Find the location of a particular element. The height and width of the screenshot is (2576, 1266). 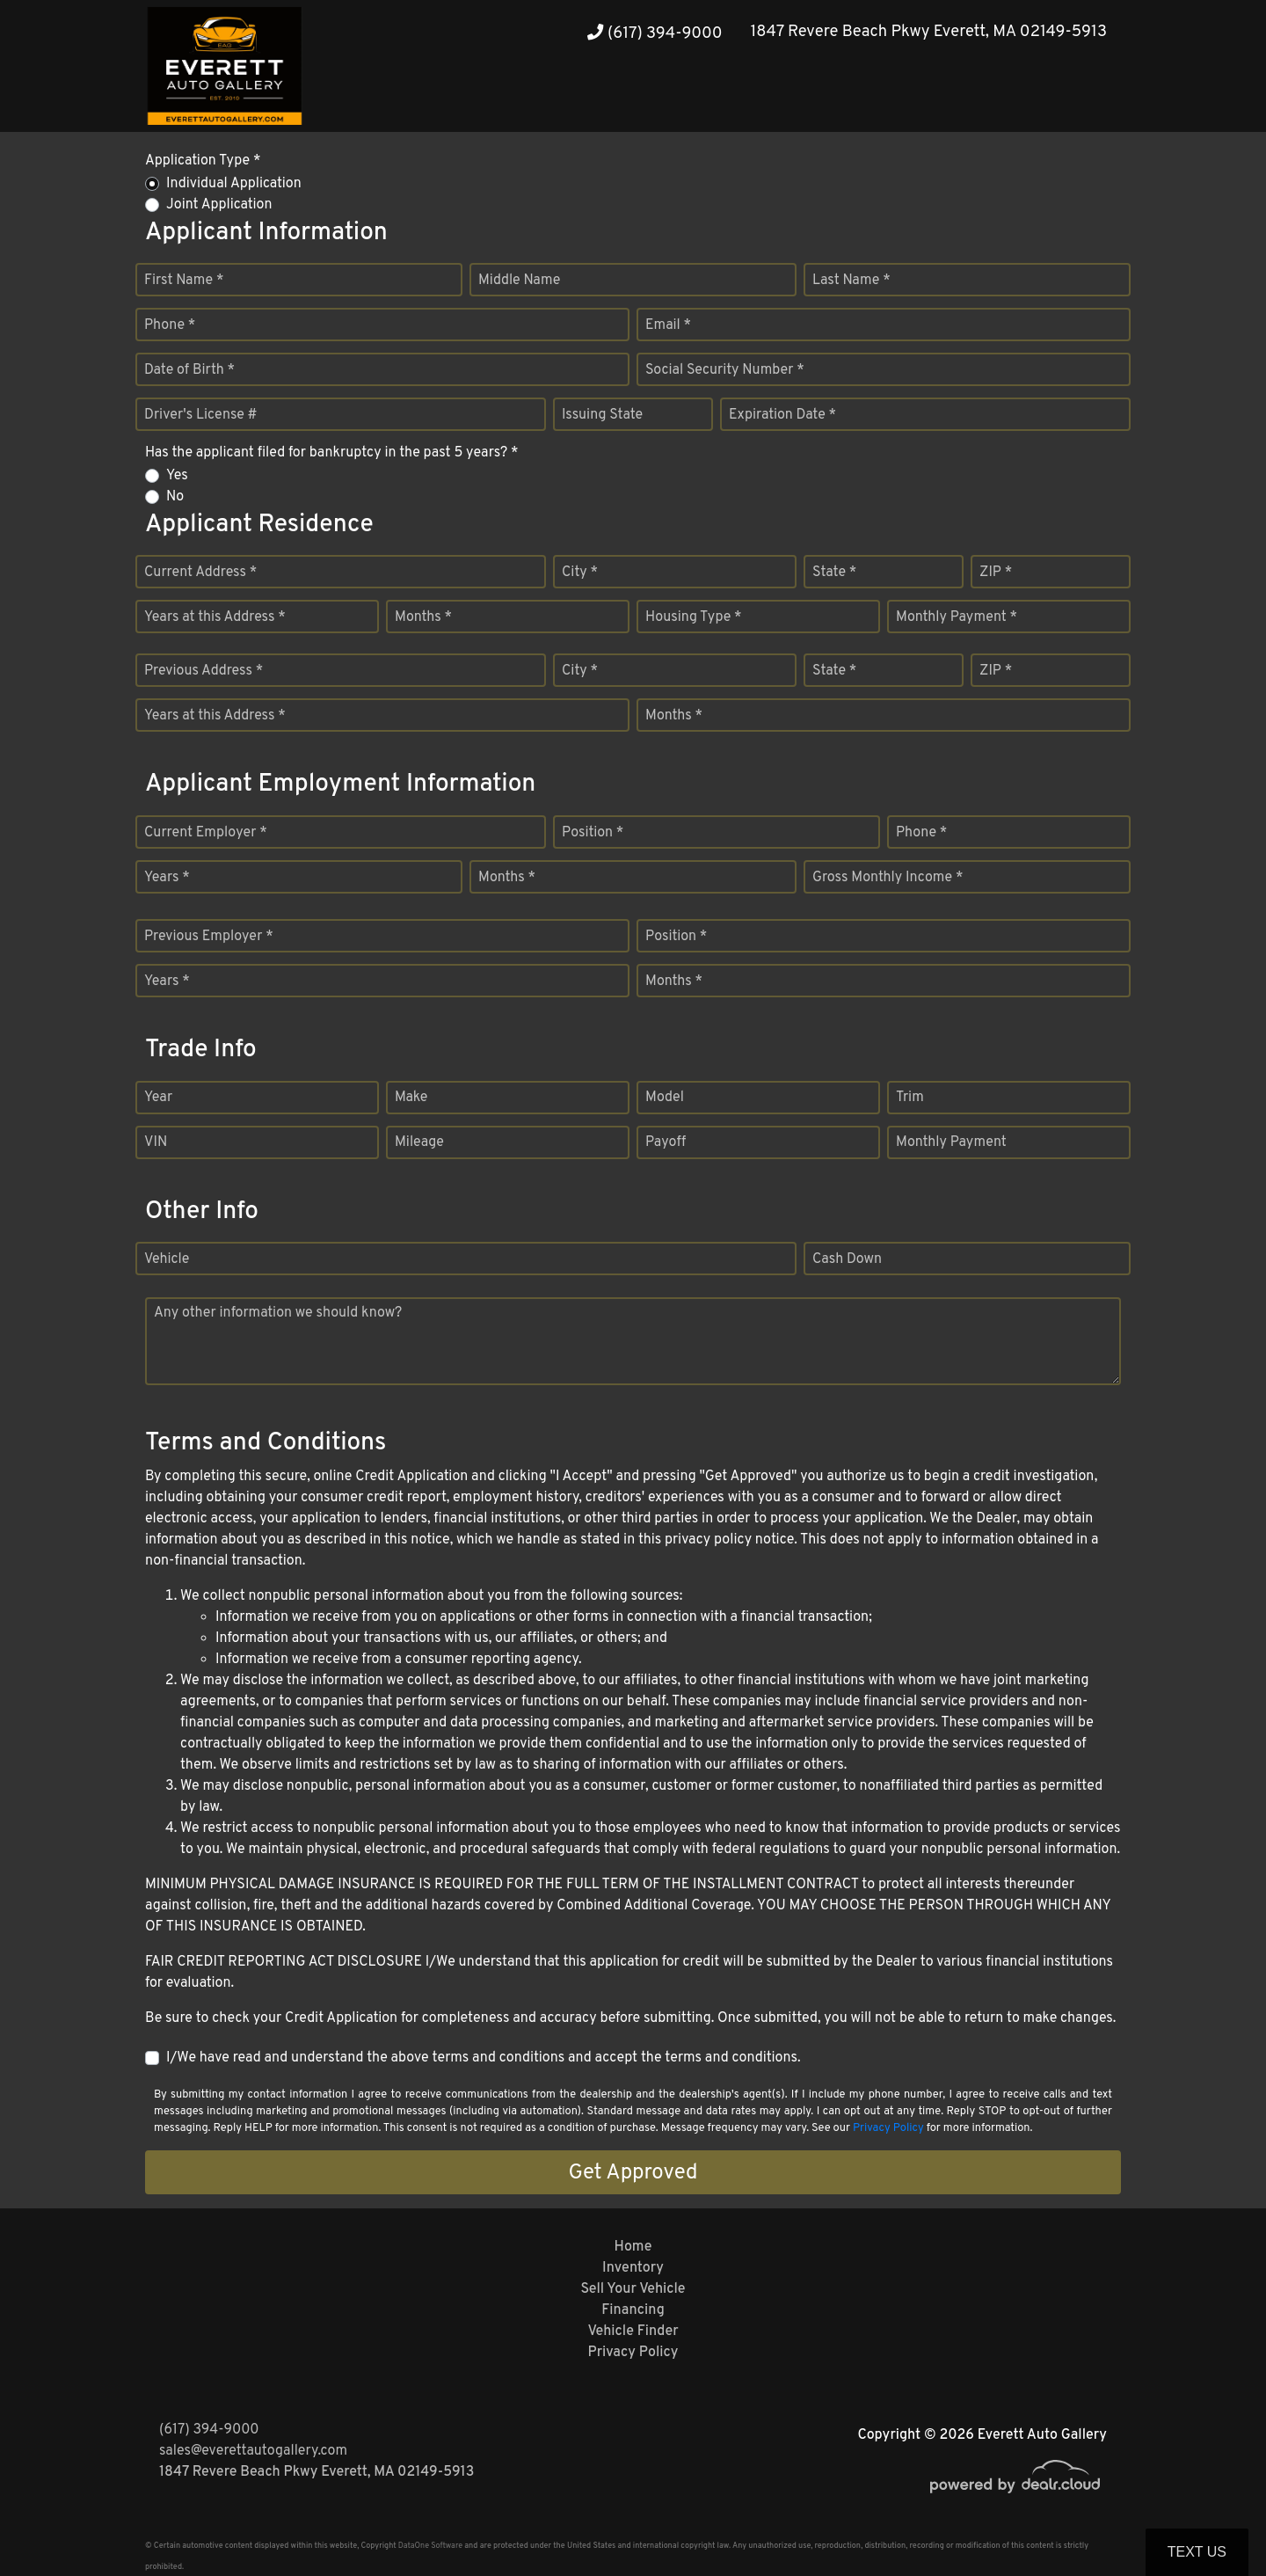

Year is located at coordinates (158, 1097).